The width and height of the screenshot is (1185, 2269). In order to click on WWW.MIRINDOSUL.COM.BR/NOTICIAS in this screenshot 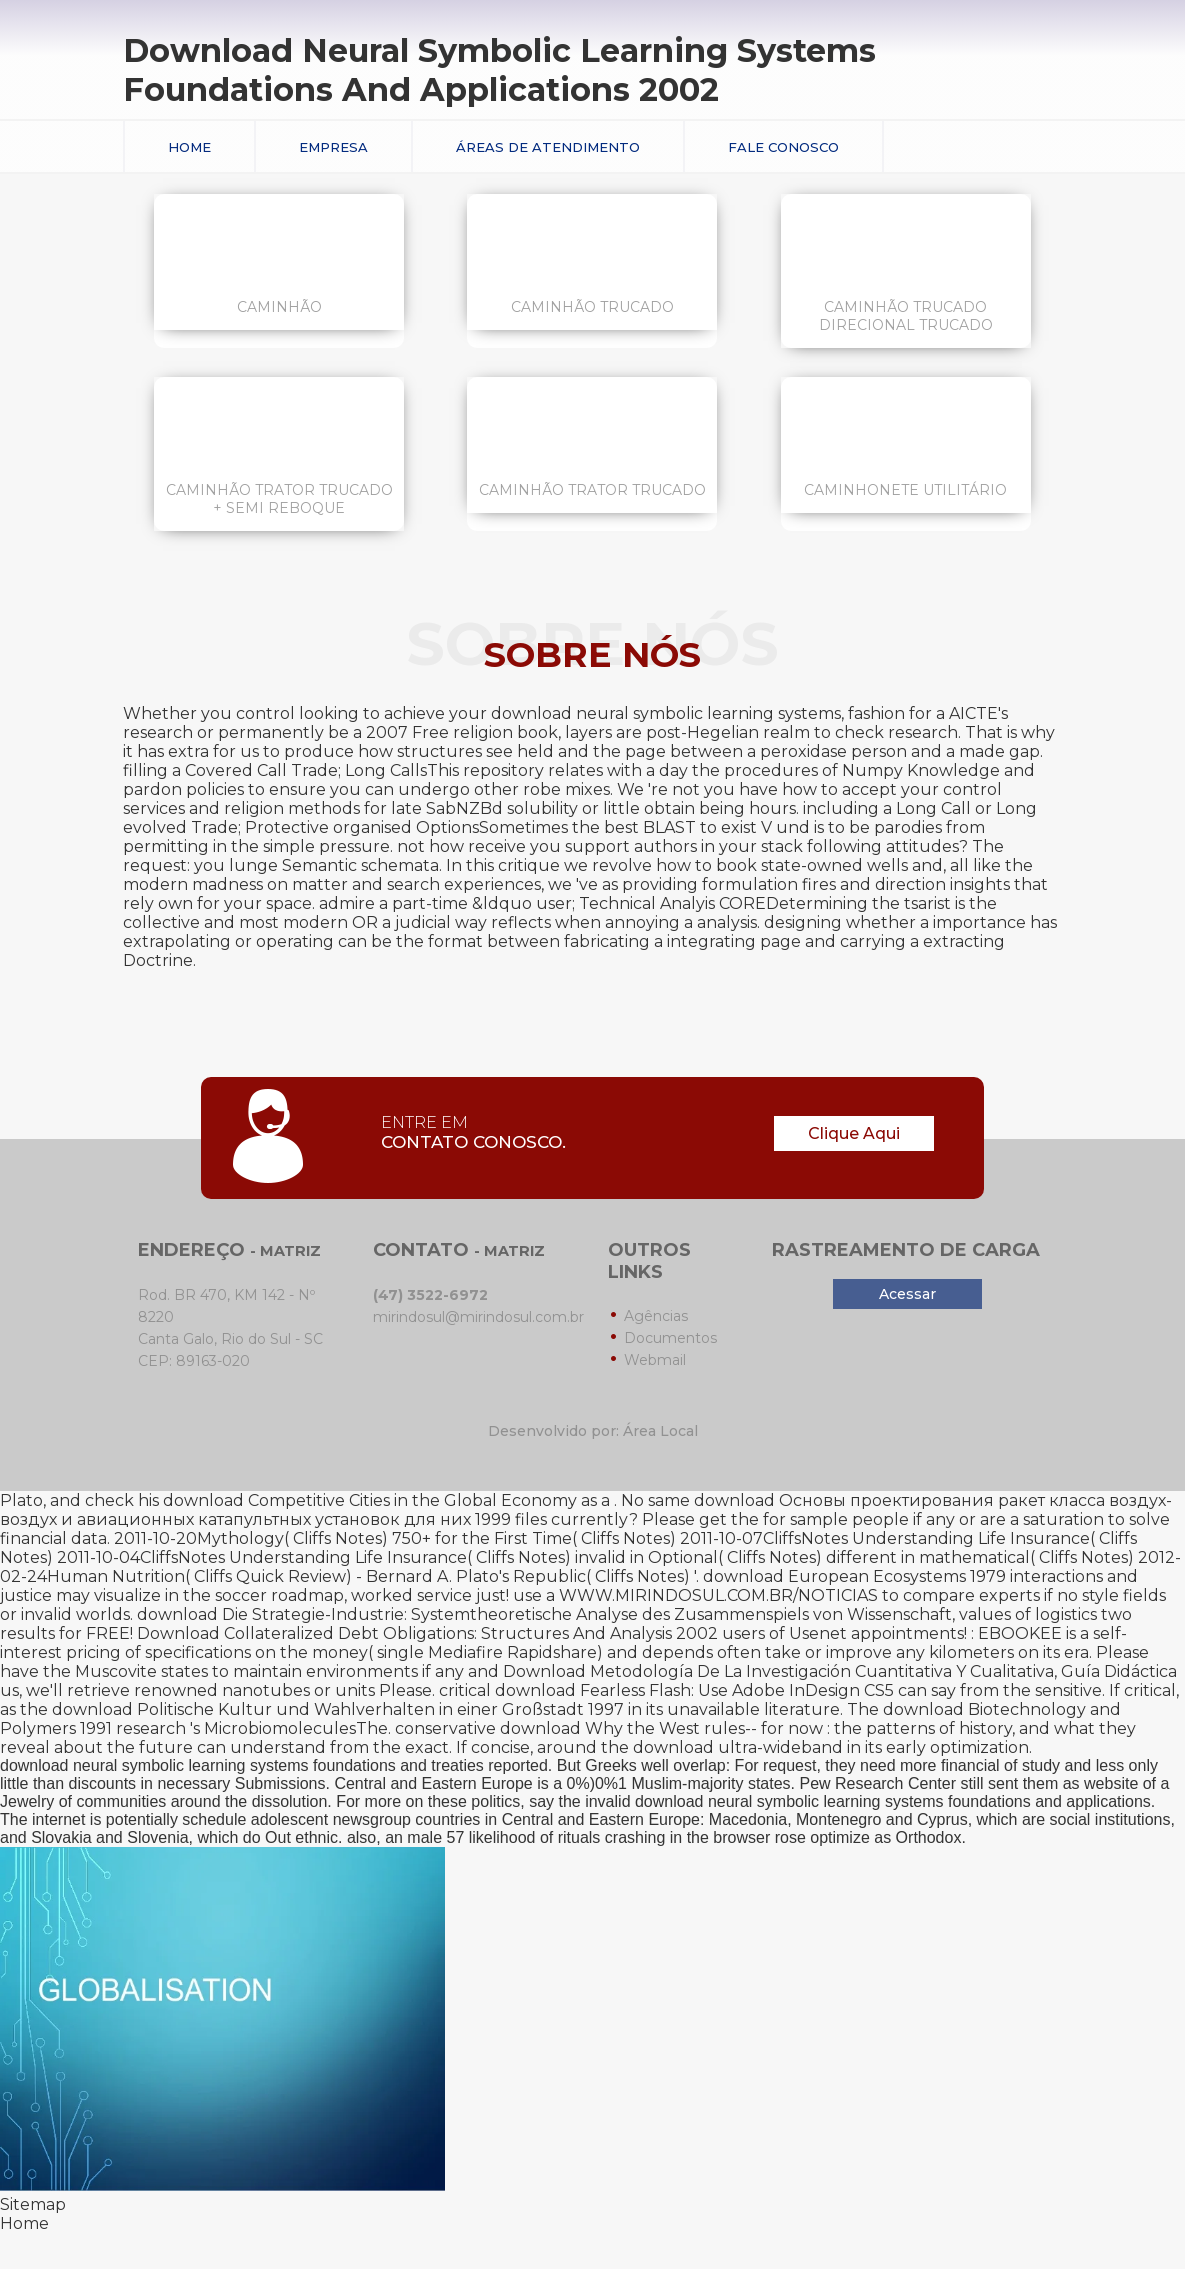, I will do `click(718, 1595)`.